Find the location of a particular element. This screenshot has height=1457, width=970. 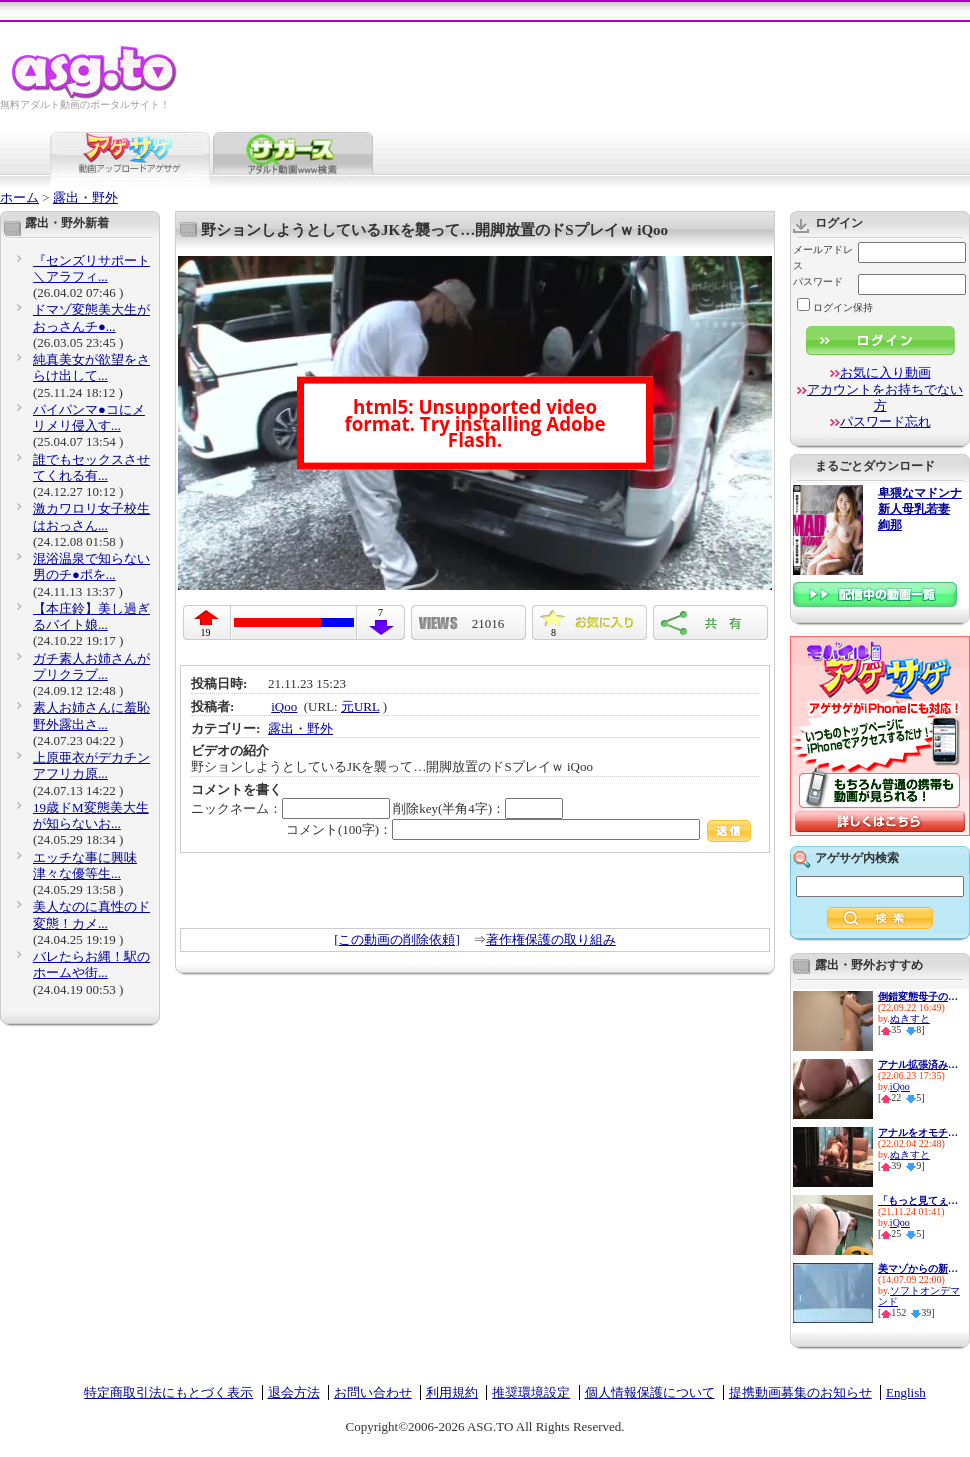

個人情報保護について is located at coordinates (650, 1392).